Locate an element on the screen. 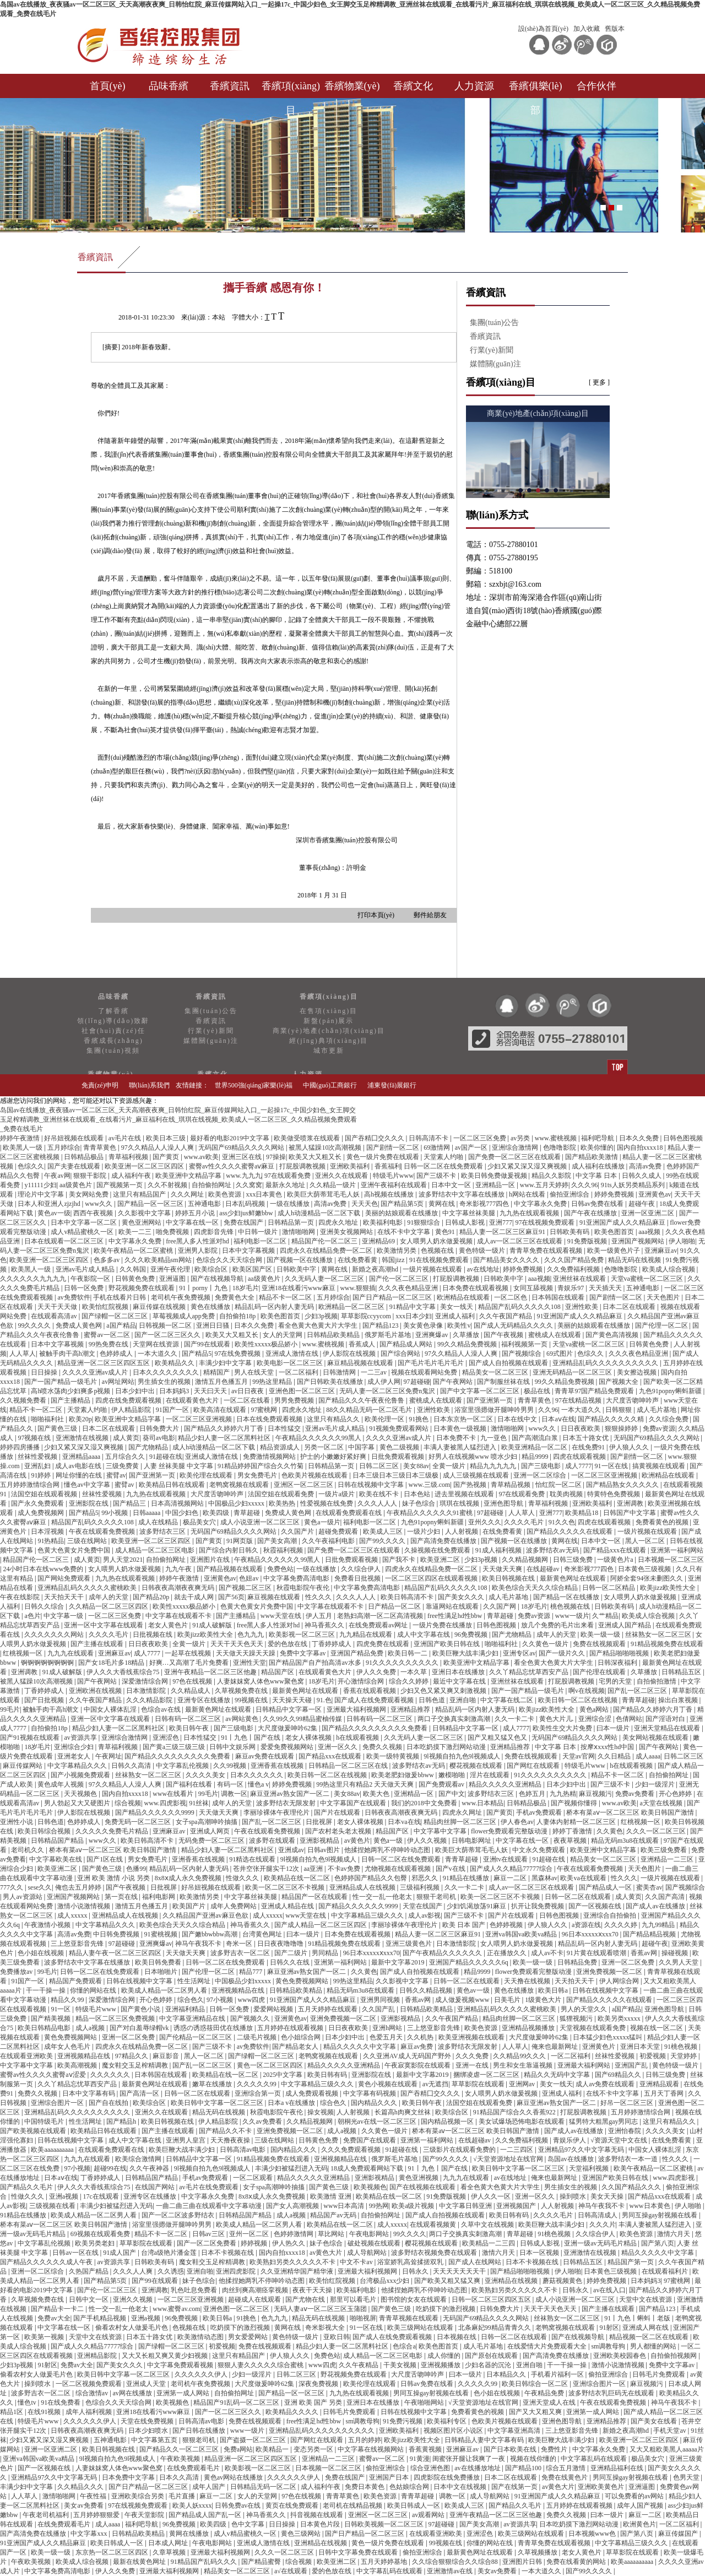 The width and height of the screenshot is (705, 2576). 免费看黄色的视频 is located at coordinates (663, 1522).